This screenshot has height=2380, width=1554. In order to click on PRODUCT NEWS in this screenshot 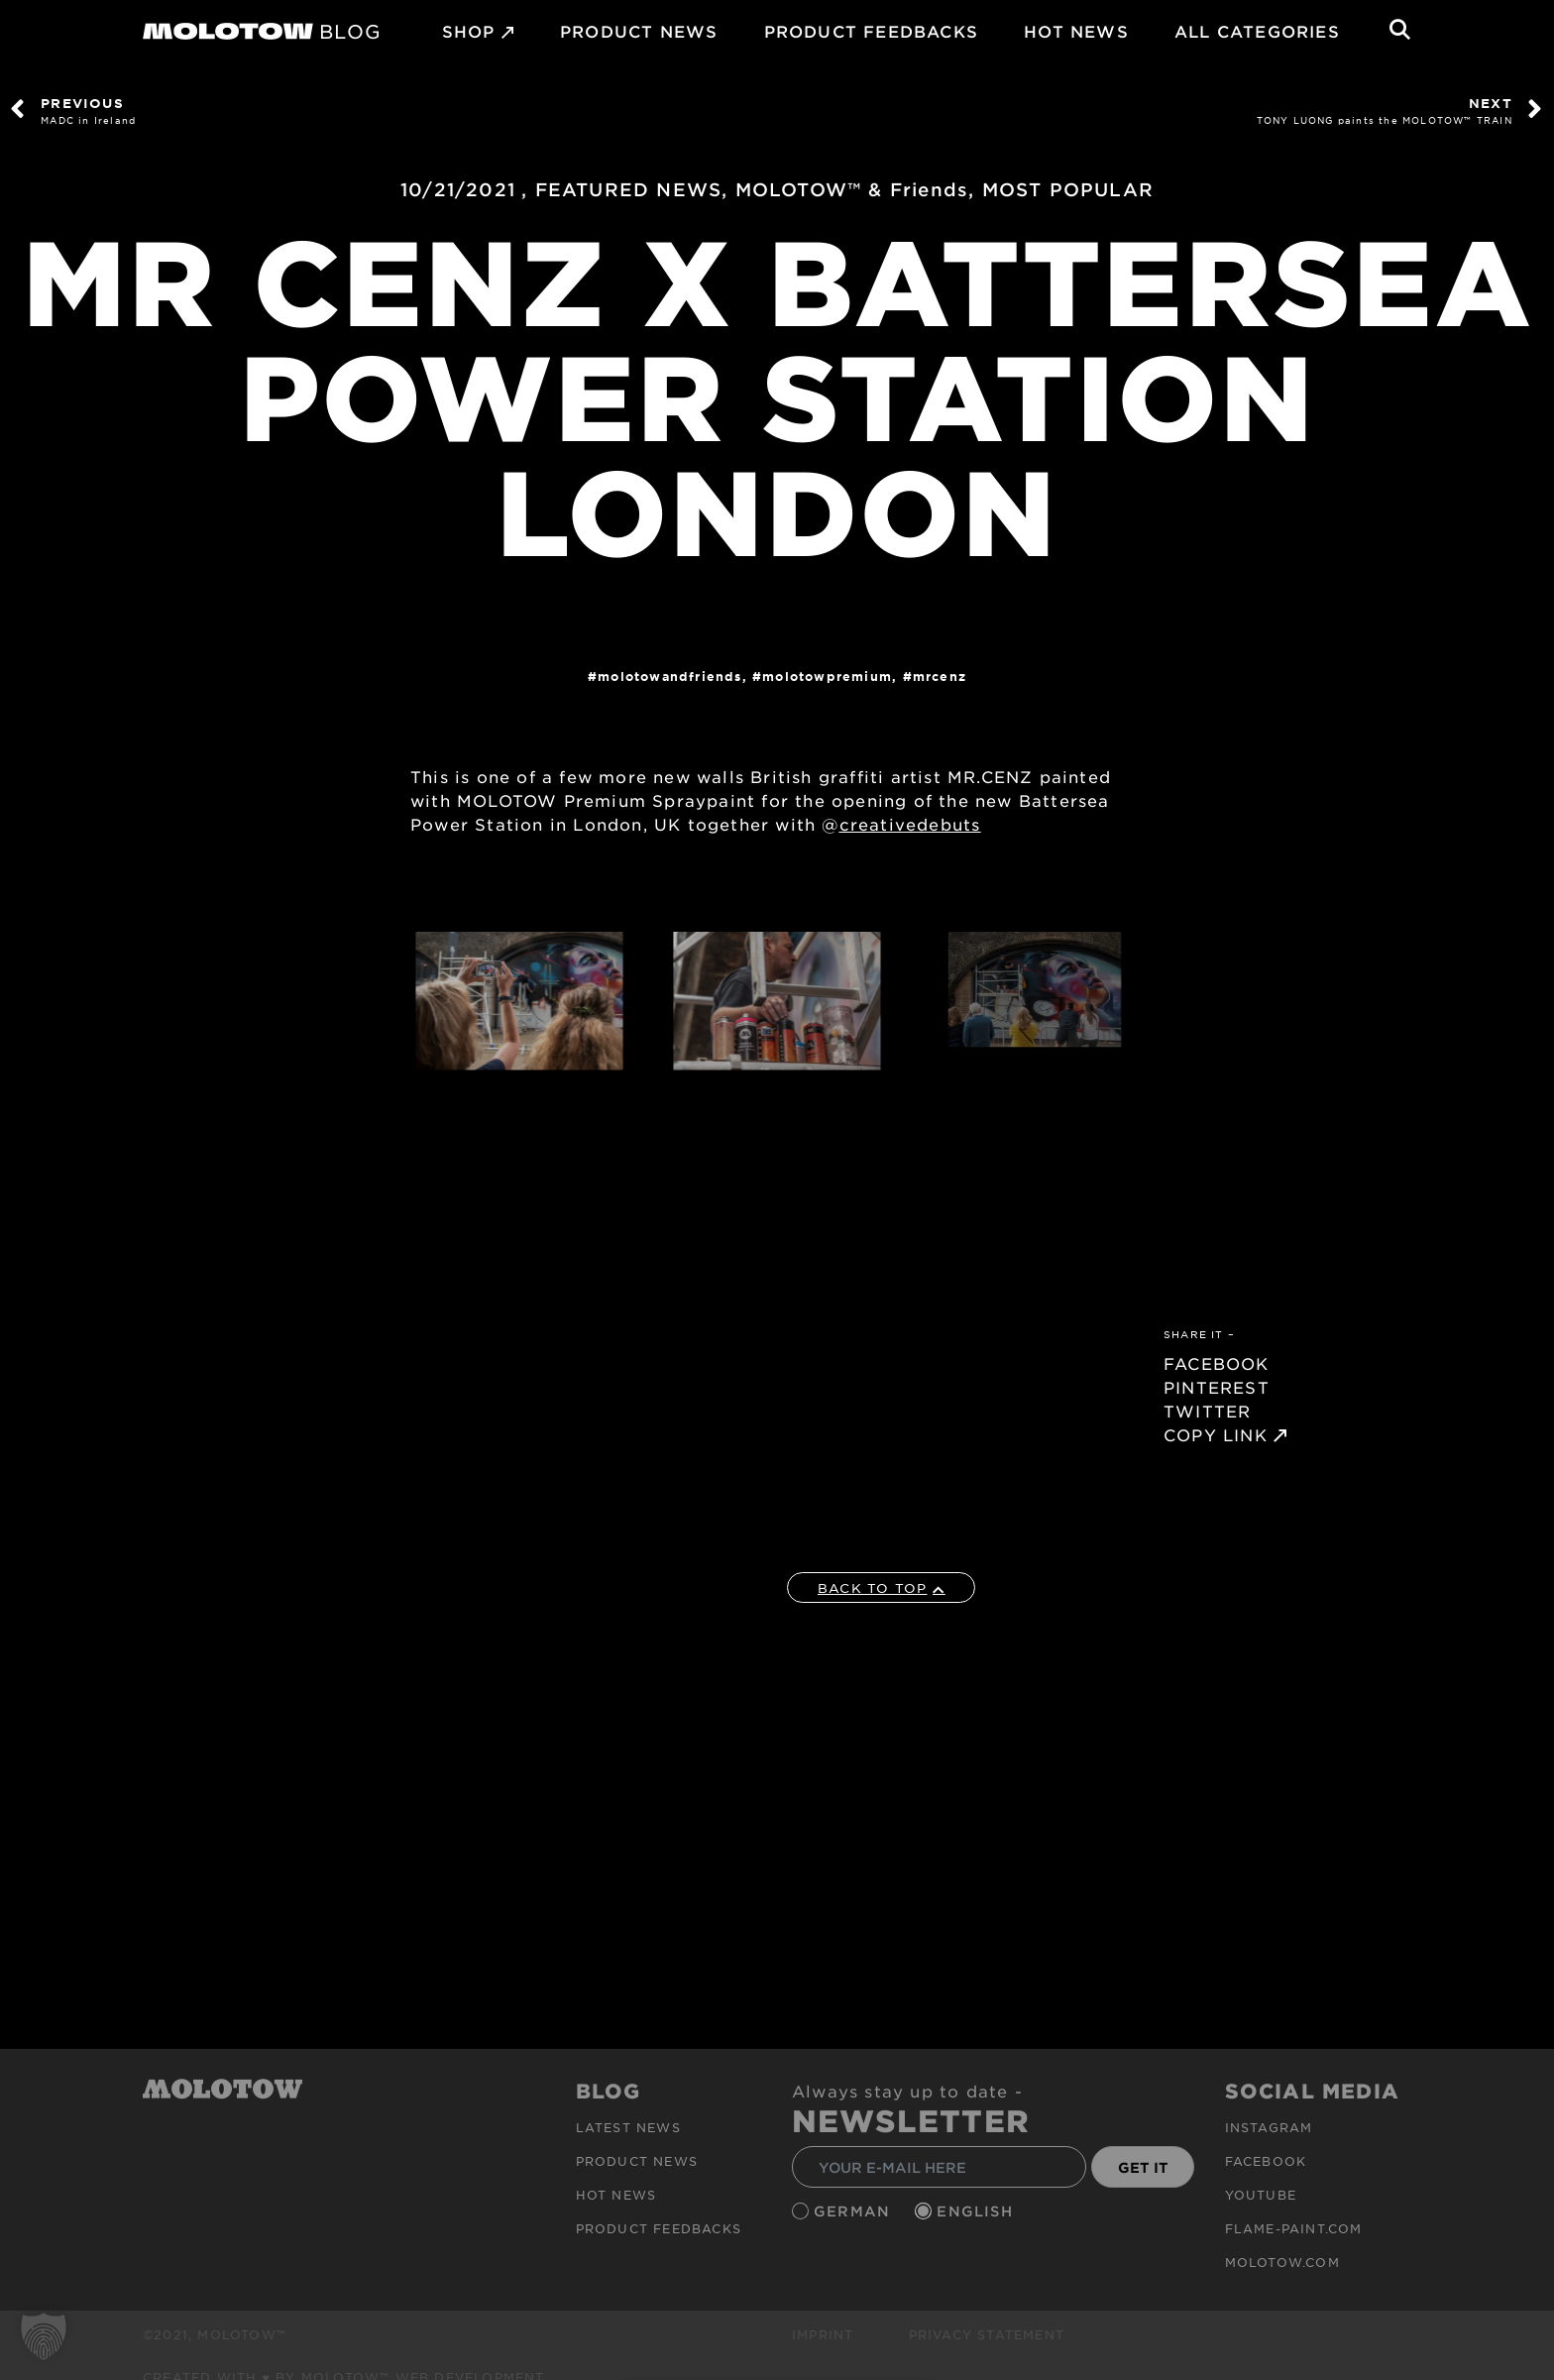, I will do `click(639, 31)`.